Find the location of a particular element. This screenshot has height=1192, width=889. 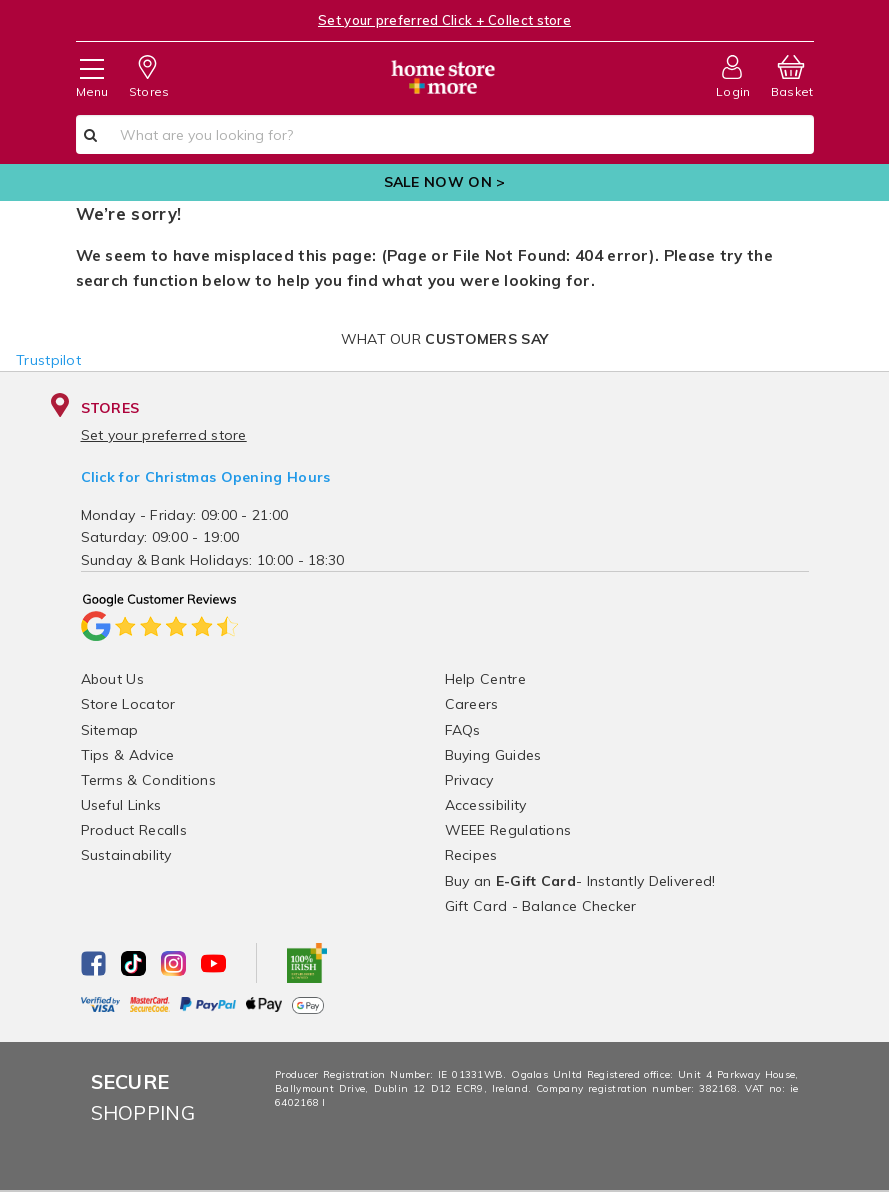

Sustainability is located at coordinates (126, 855).